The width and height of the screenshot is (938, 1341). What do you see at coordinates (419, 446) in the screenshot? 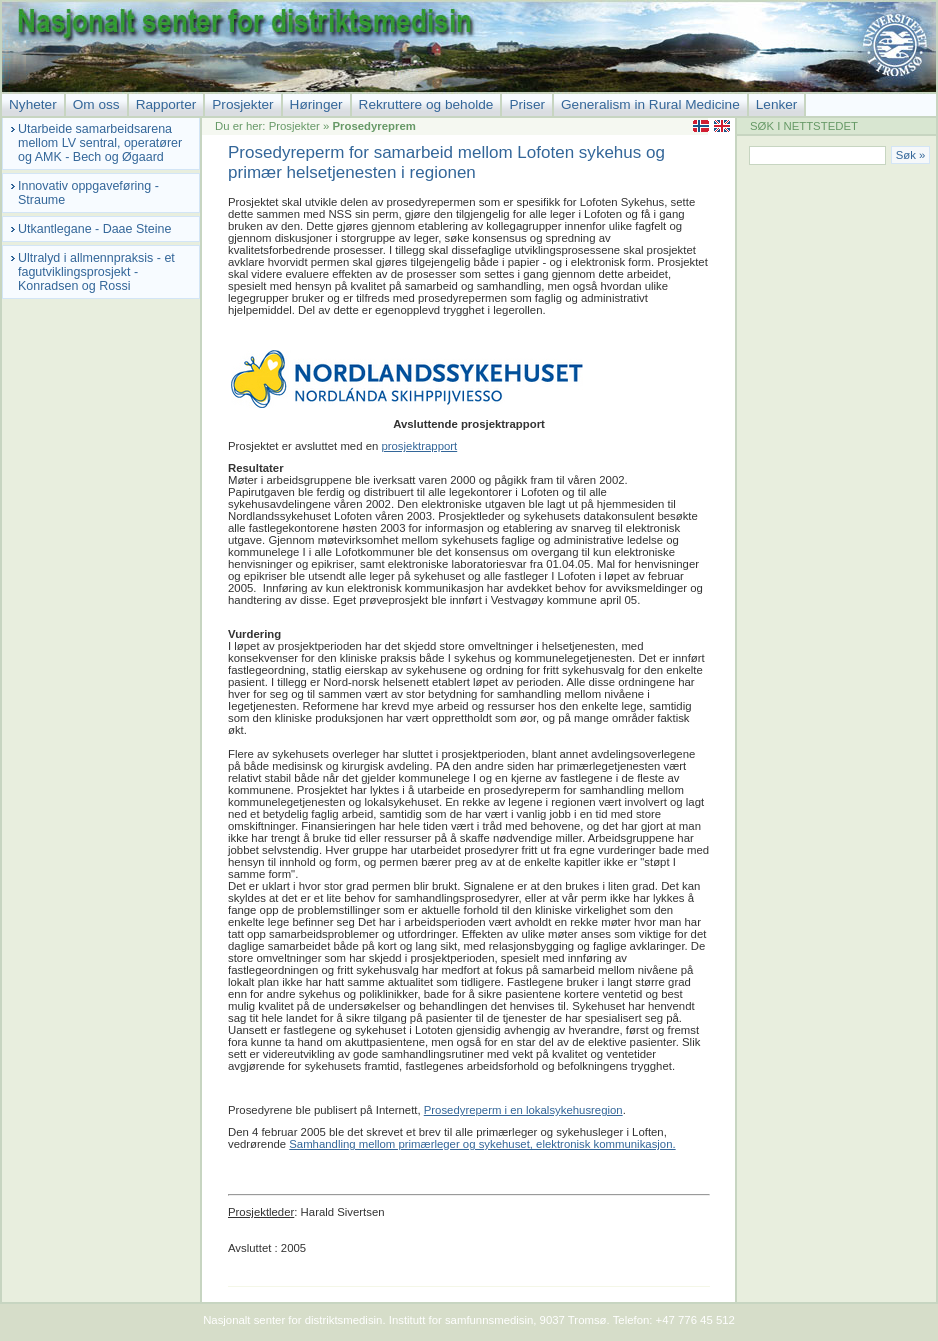
I see `prosjektrapport` at bounding box center [419, 446].